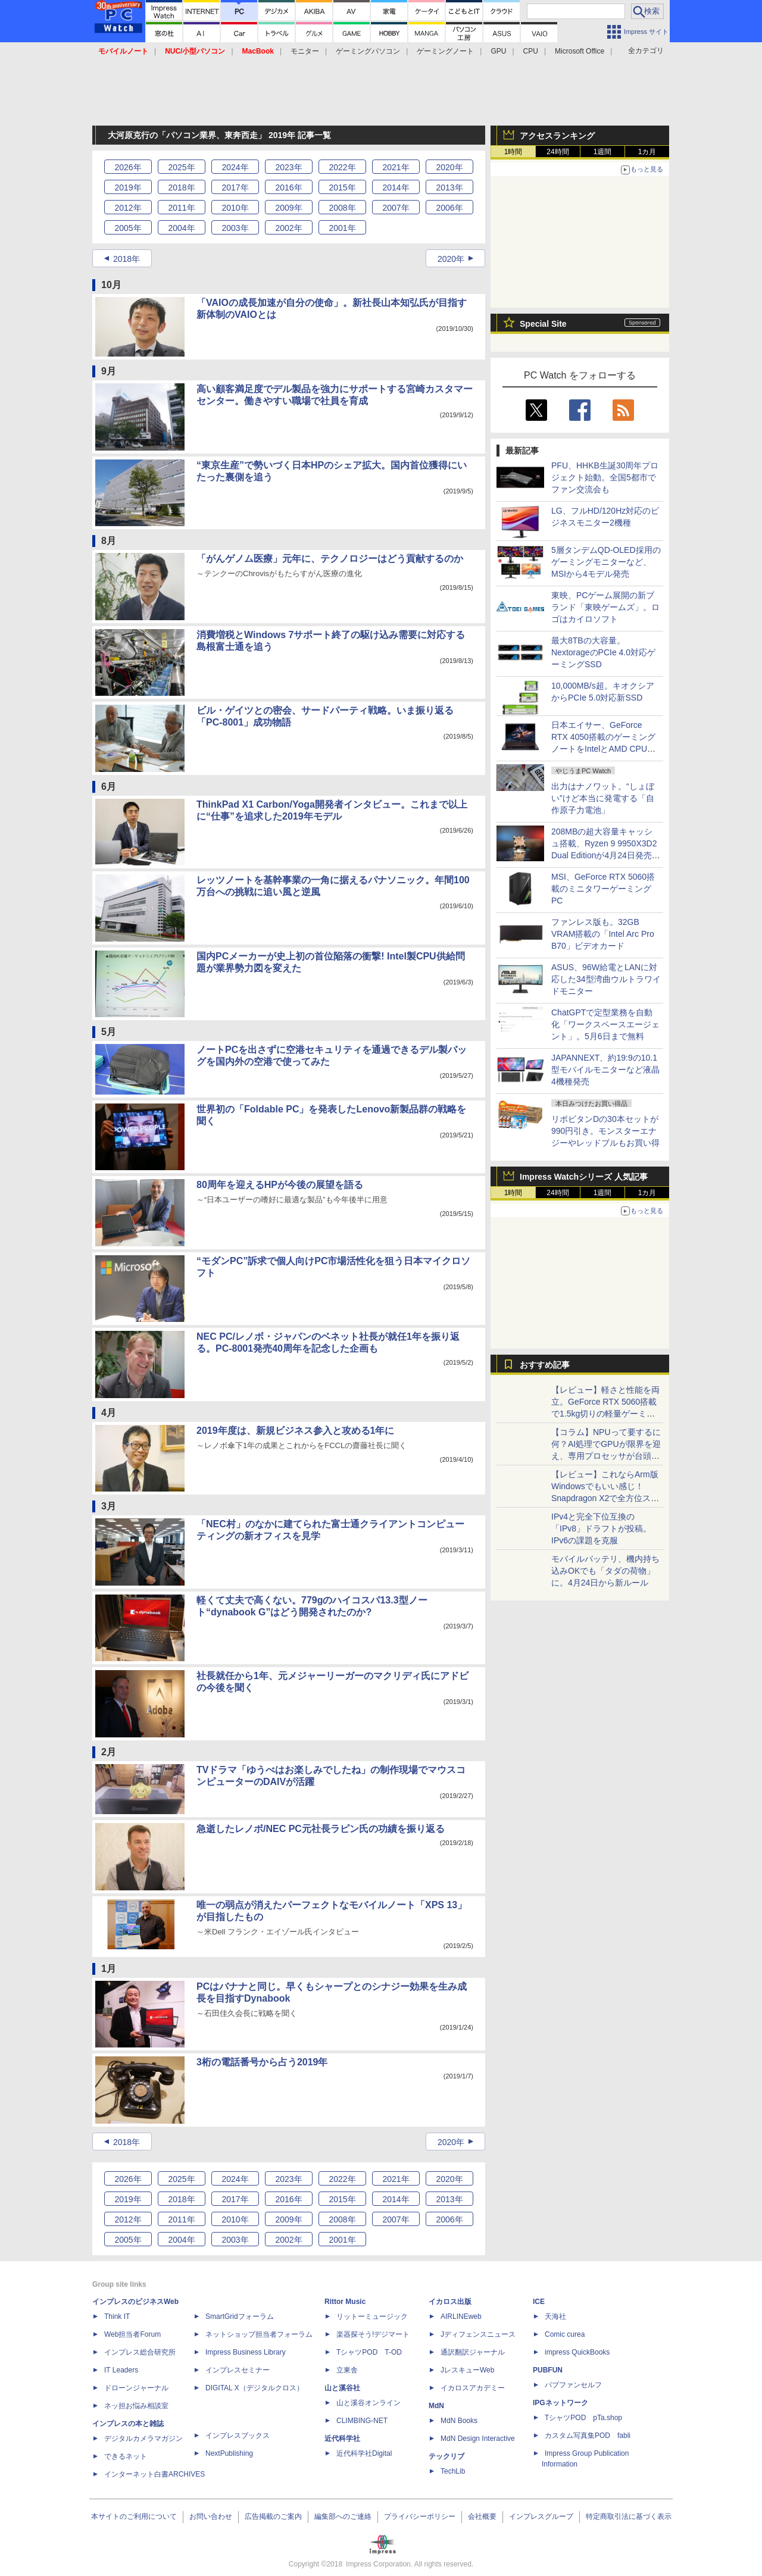 Image resolution: width=762 pixels, height=2576 pixels. What do you see at coordinates (295, 1430) in the screenshot?
I see `2019年度は、新規ビジネス参入と攻める1年に` at bounding box center [295, 1430].